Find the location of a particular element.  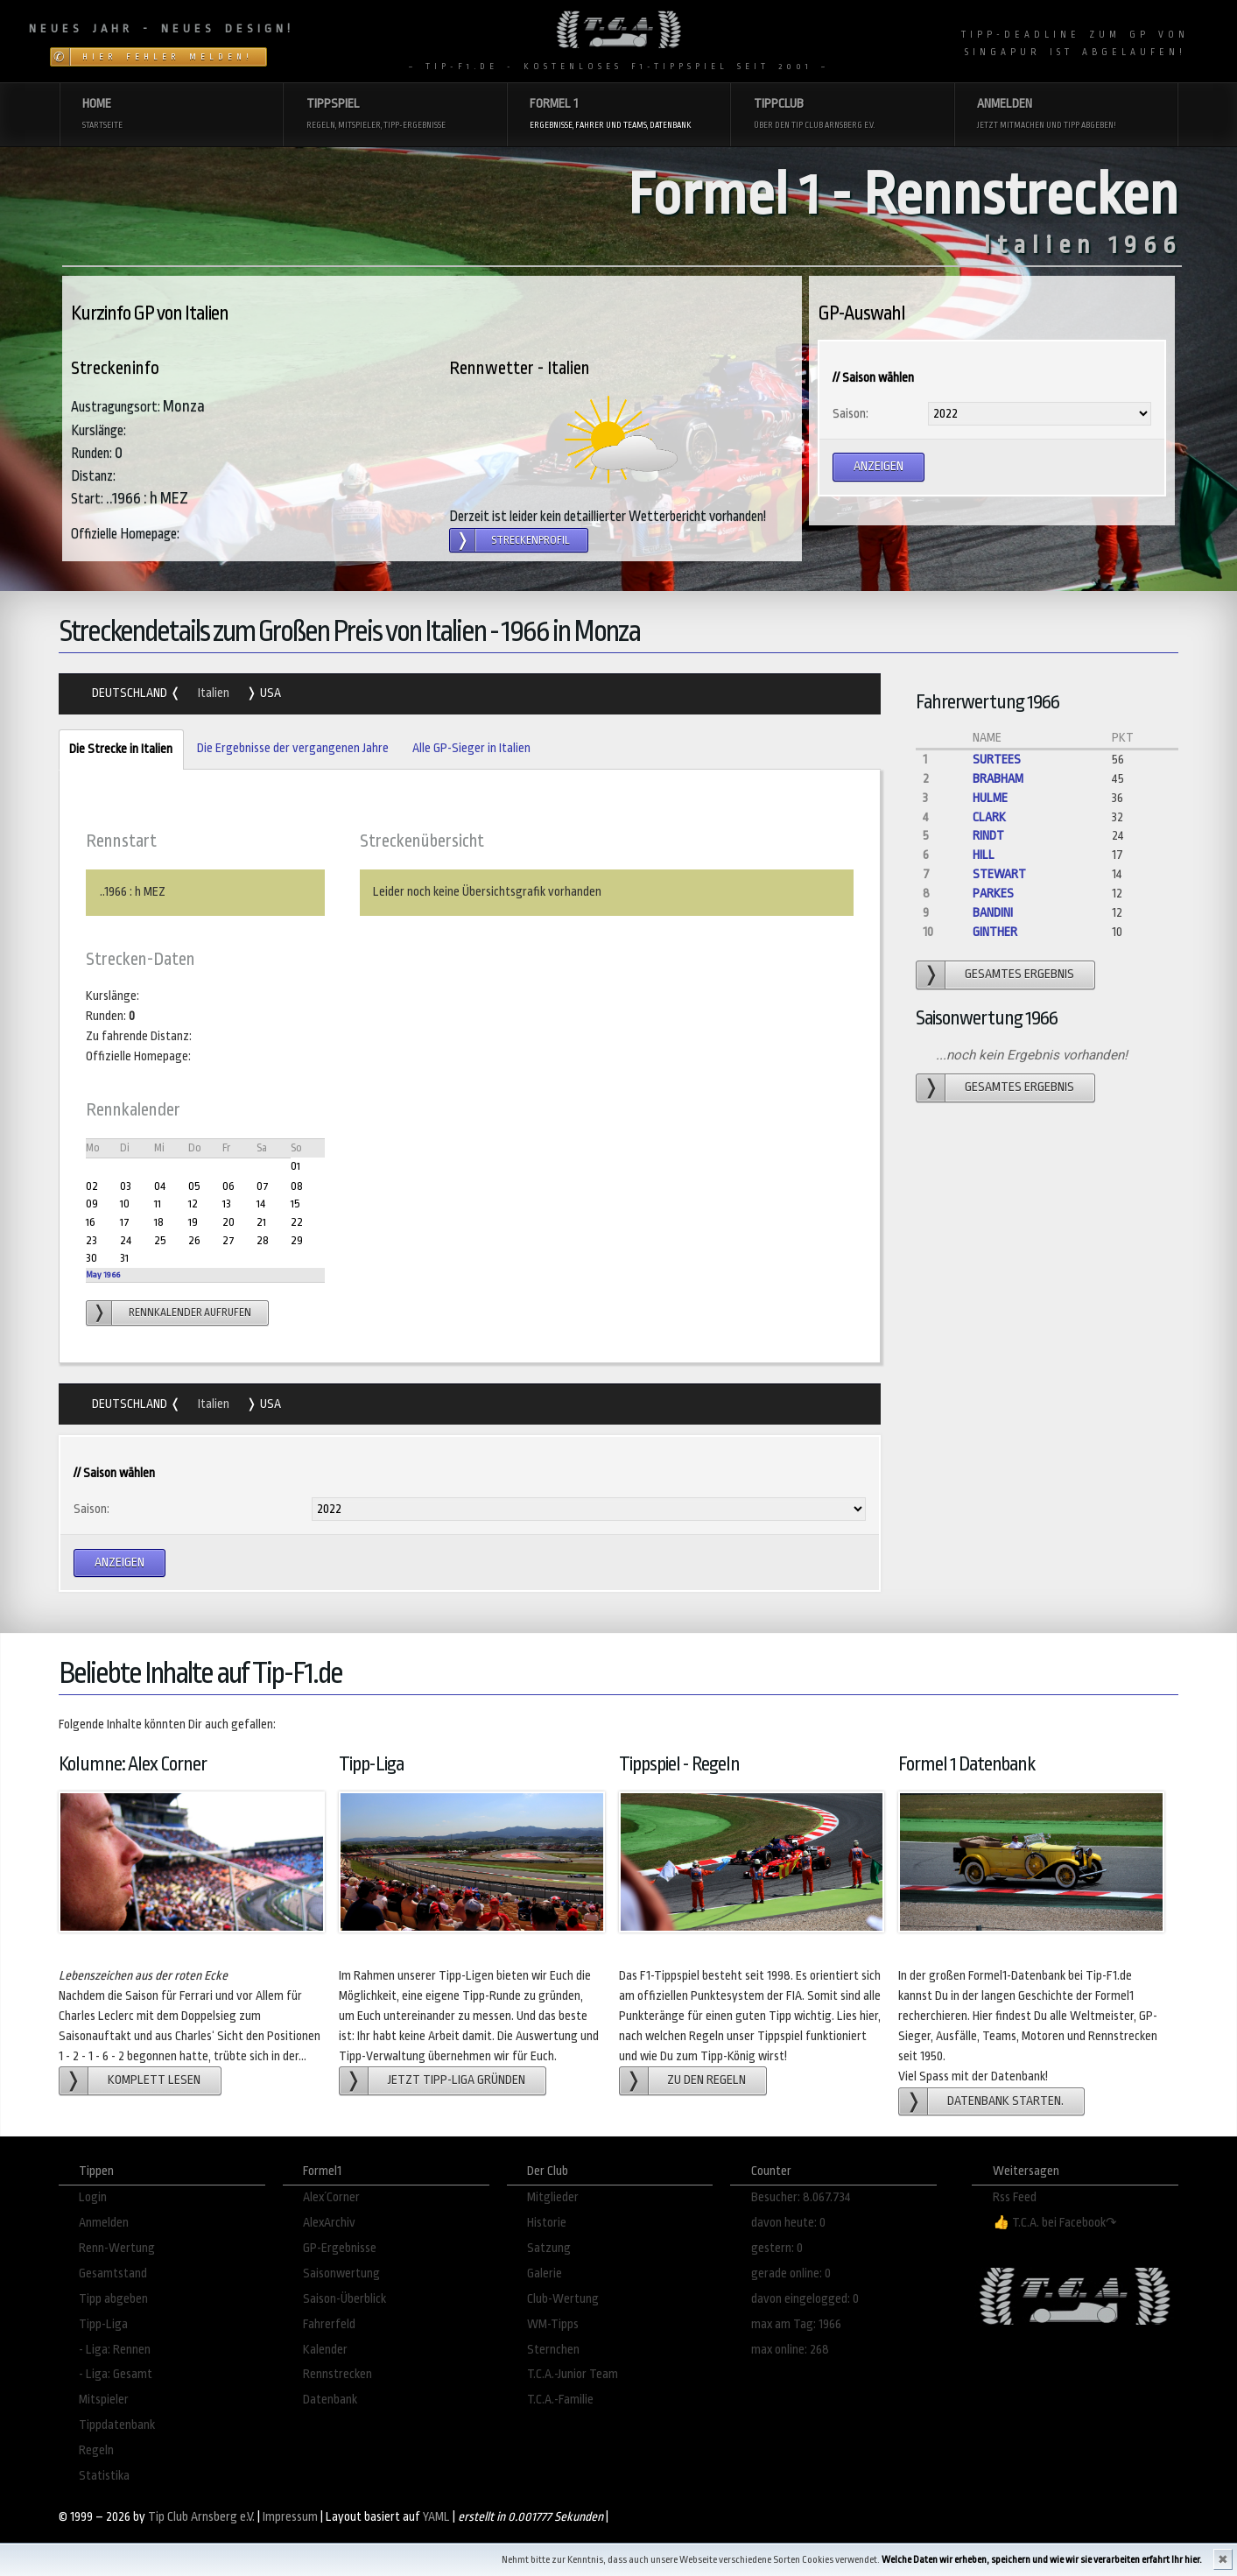

Mitglieder is located at coordinates (553, 2197).